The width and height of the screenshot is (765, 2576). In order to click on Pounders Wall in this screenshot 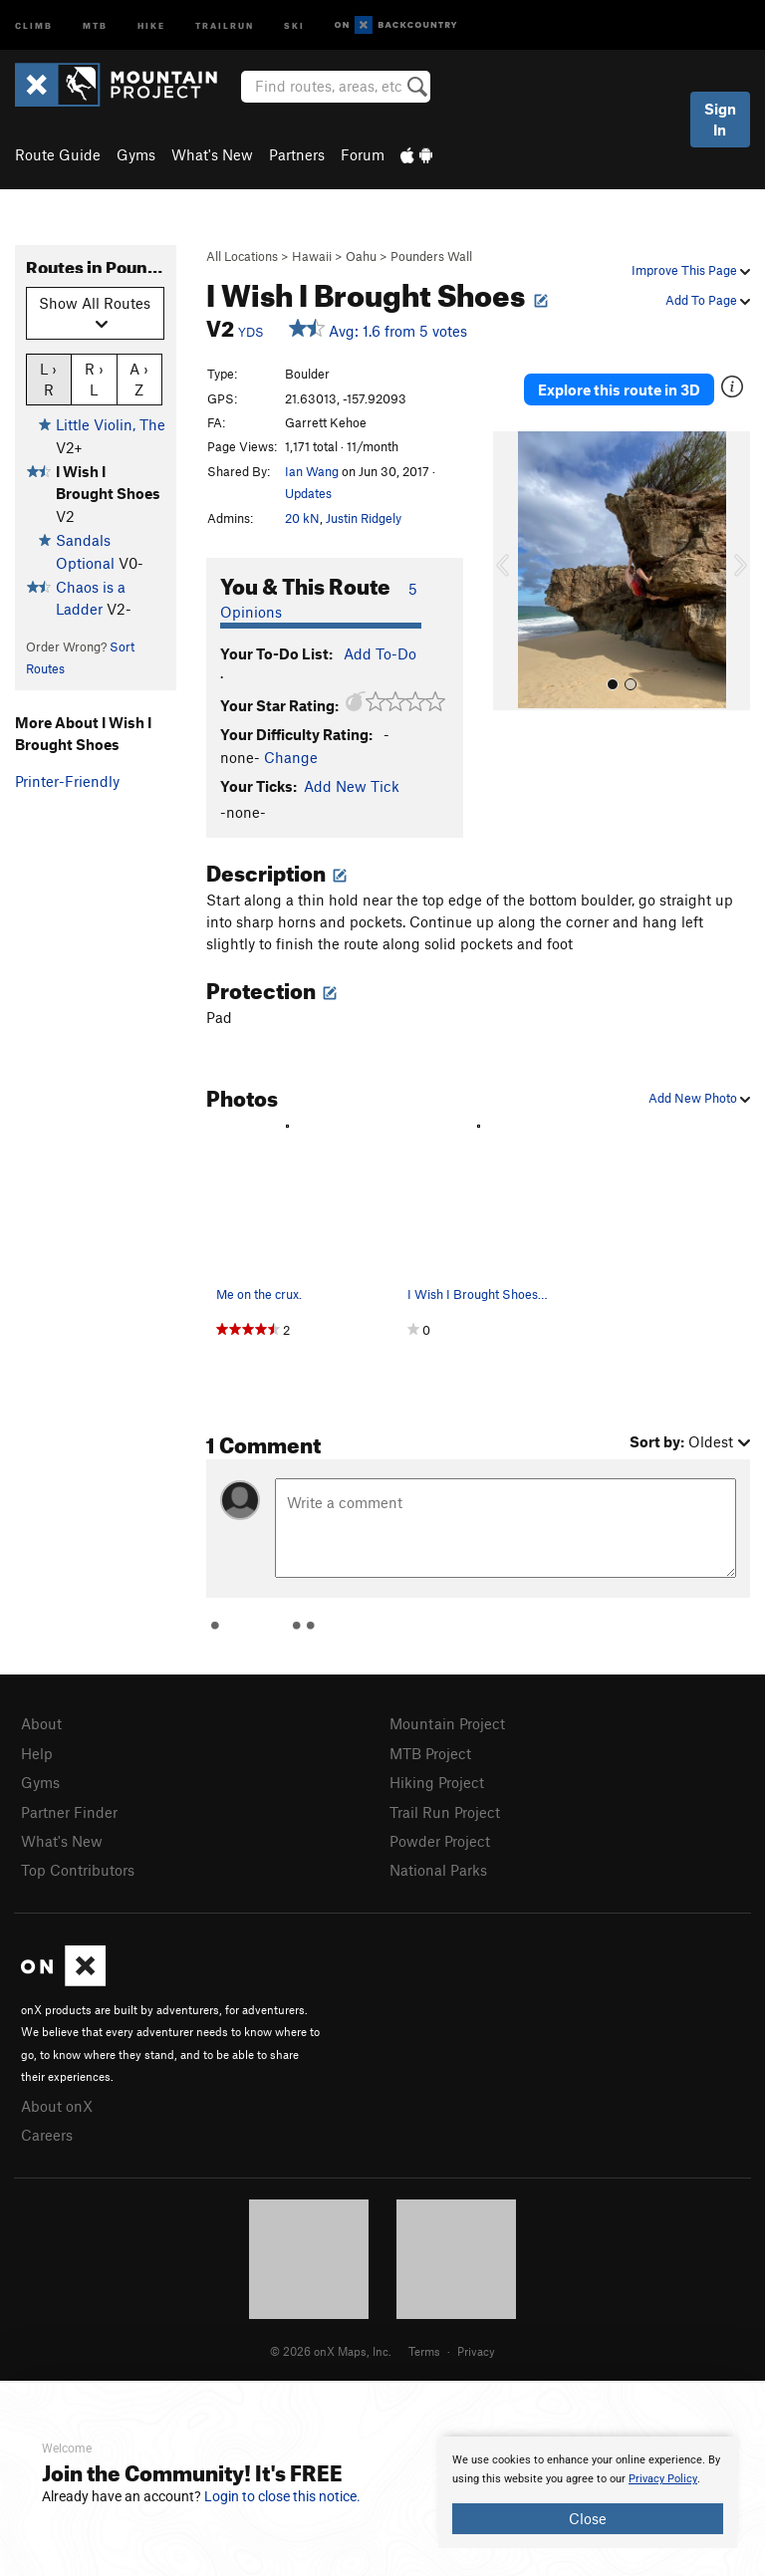, I will do `click(431, 256)`.